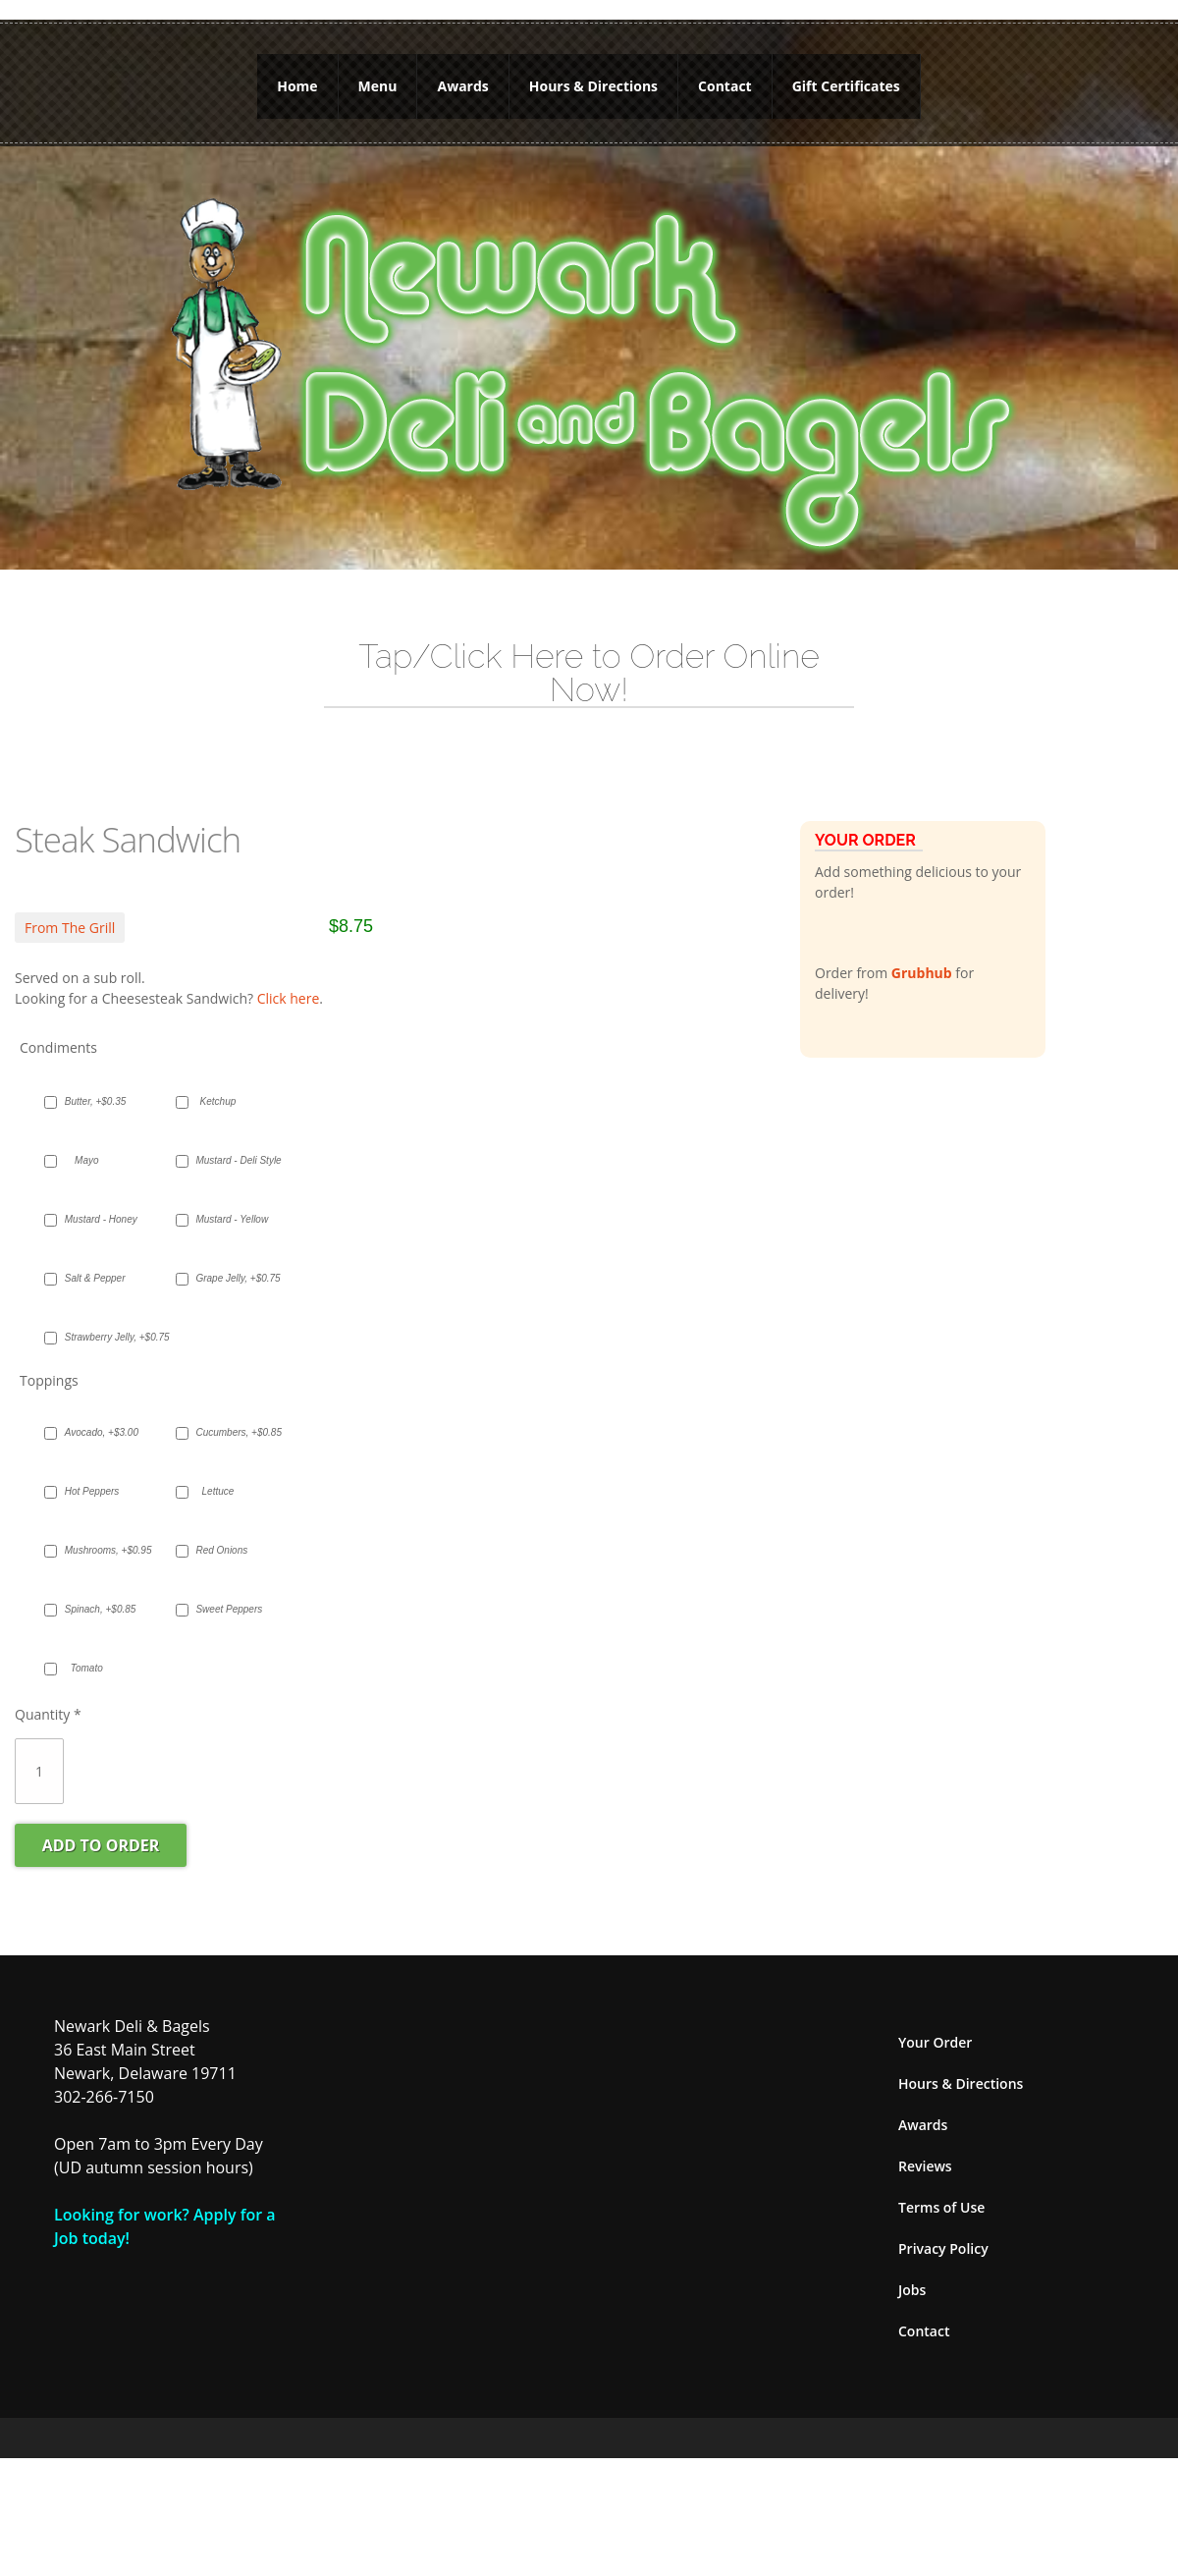 The height and width of the screenshot is (2576, 1178). I want to click on Reviews, so click(925, 2144).